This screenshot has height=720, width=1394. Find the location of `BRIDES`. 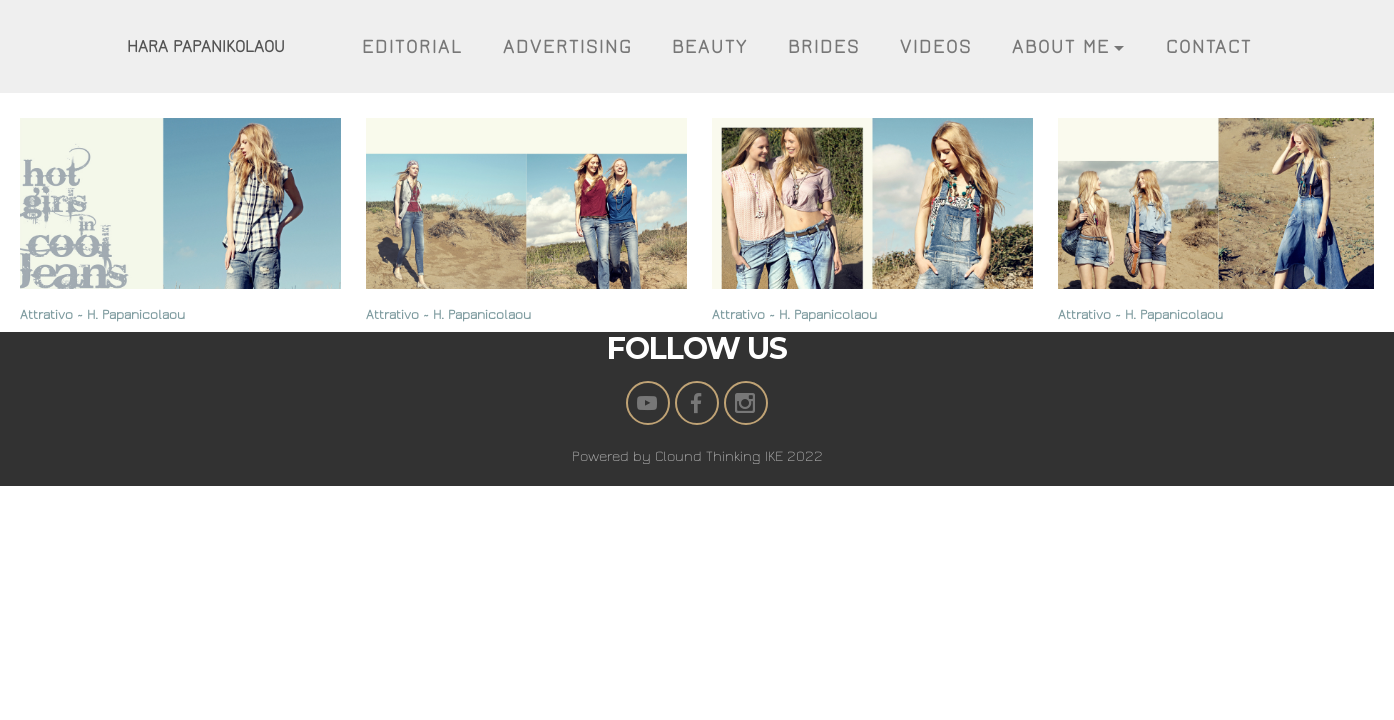

BRIDES is located at coordinates (824, 47).